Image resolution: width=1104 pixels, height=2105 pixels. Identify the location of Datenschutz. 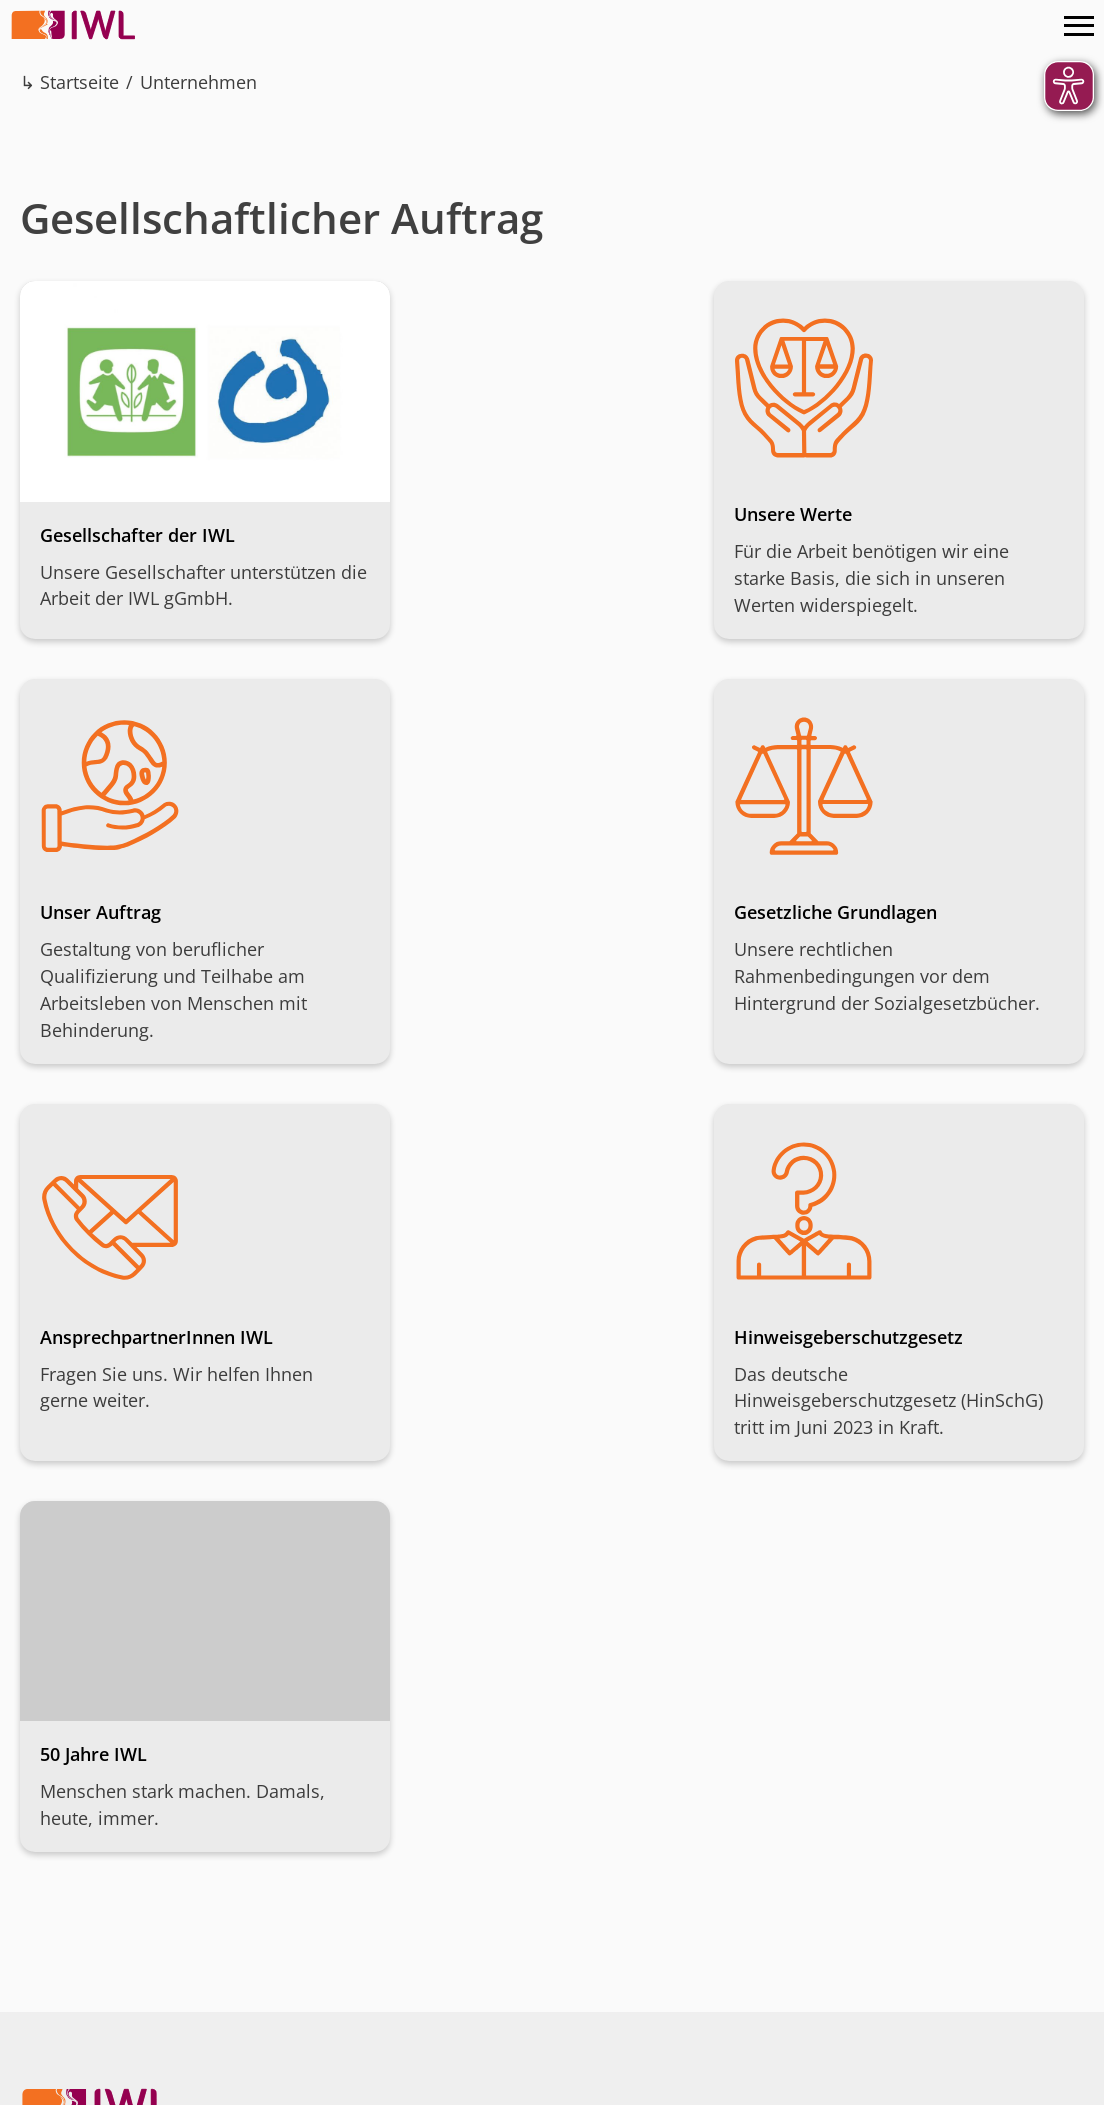
(181, 2085).